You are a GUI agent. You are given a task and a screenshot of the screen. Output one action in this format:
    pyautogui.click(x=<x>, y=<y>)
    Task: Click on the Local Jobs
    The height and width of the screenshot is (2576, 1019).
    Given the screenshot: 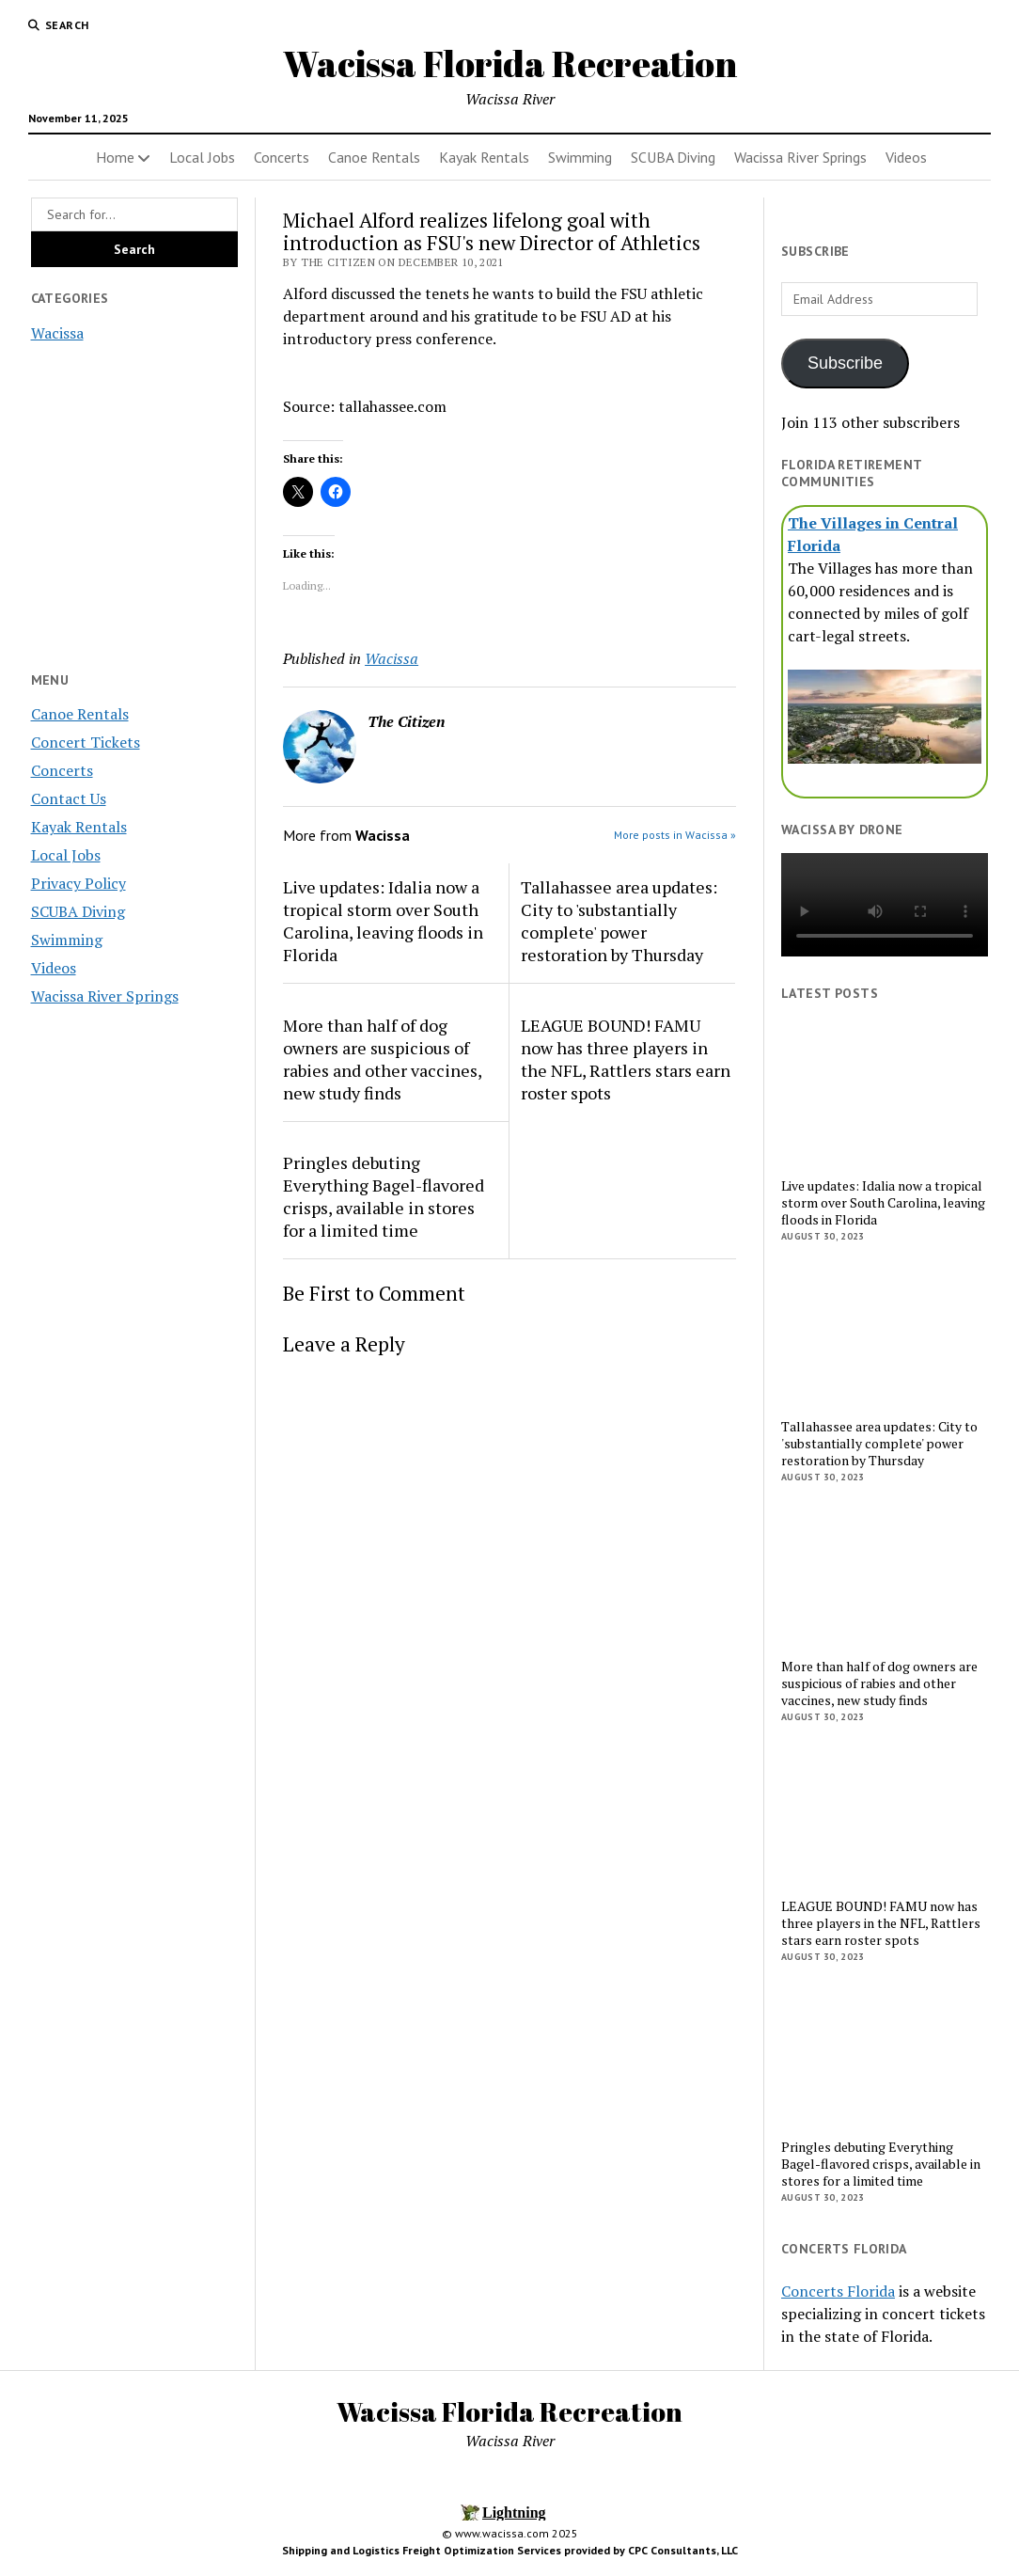 What is the action you would take?
    pyautogui.click(x=202, y=157)
    